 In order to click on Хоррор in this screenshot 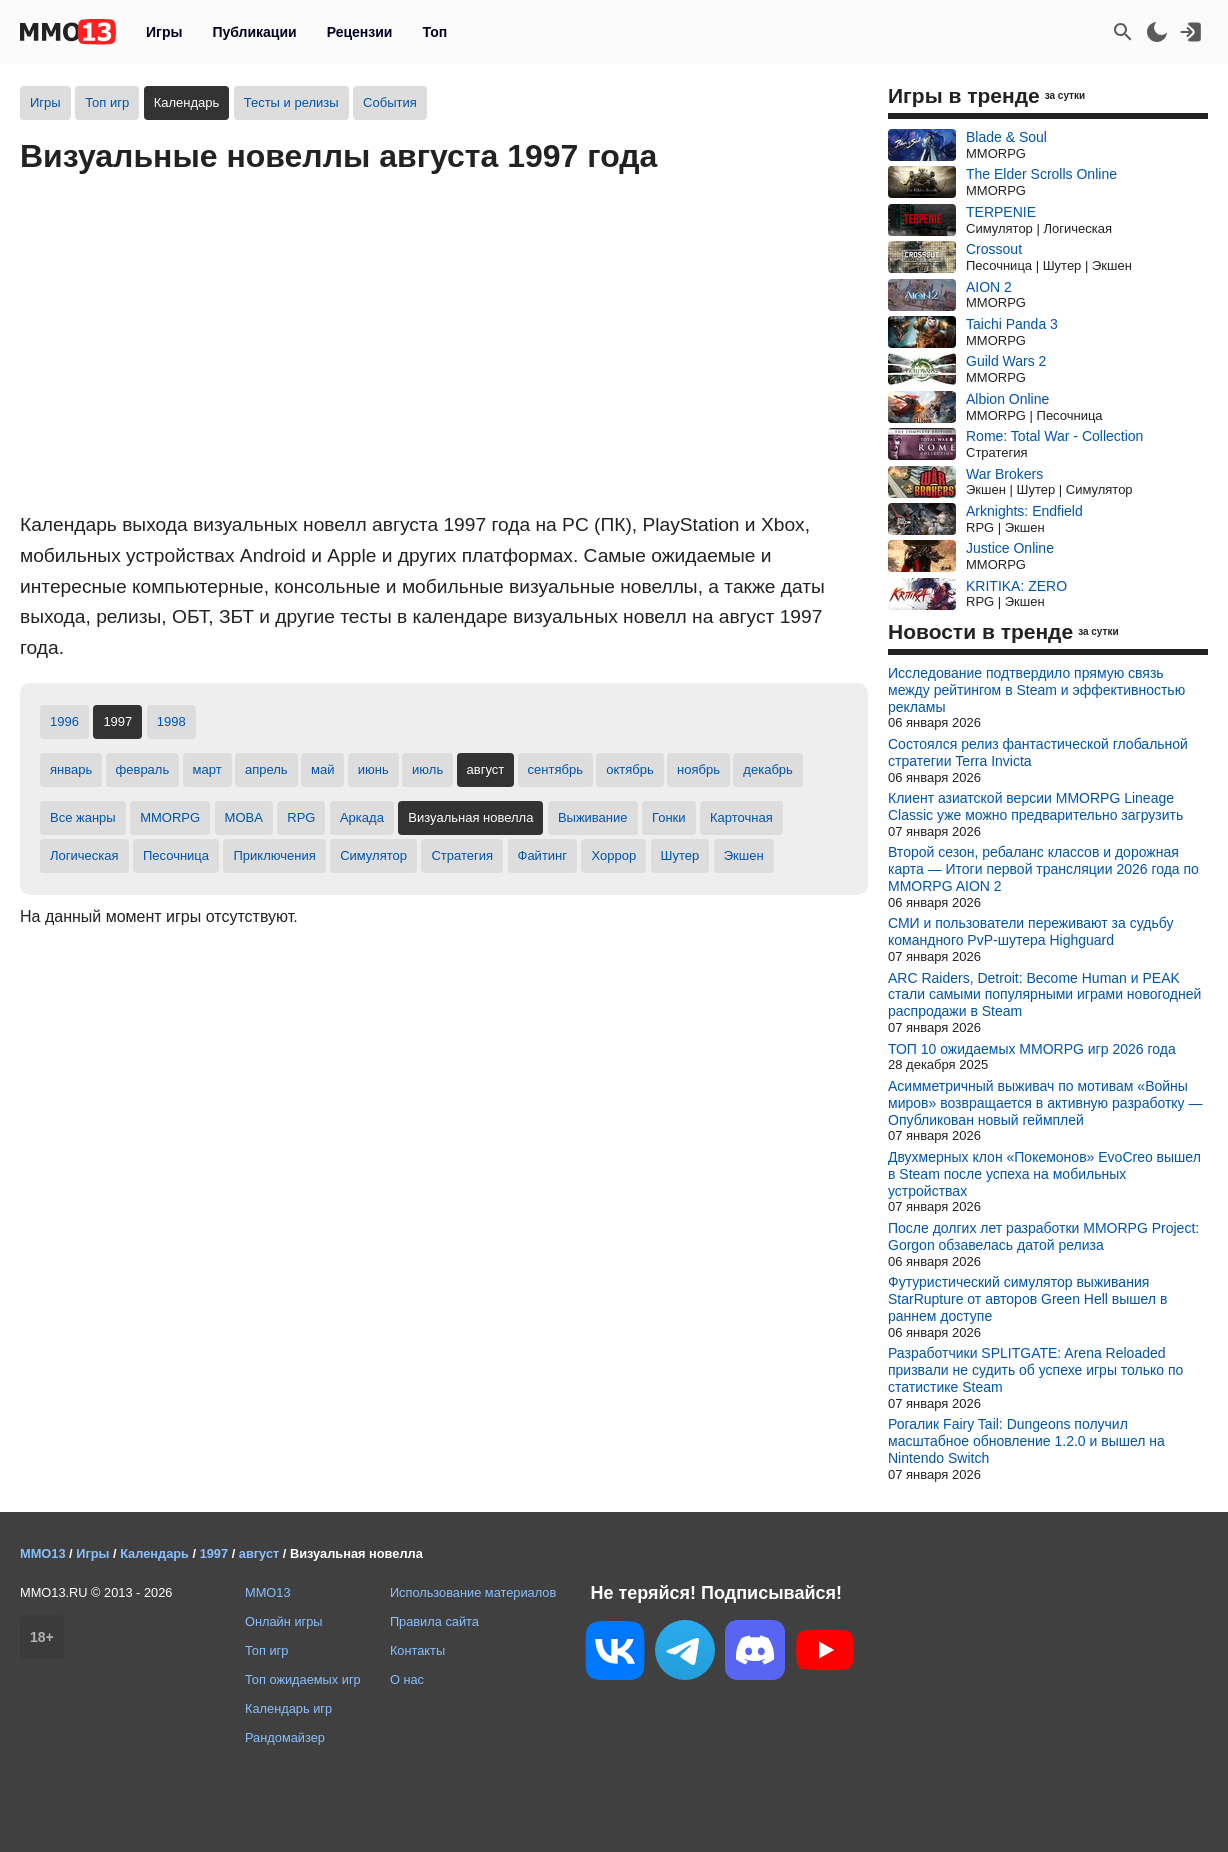, I will do `click(613, 855)`.